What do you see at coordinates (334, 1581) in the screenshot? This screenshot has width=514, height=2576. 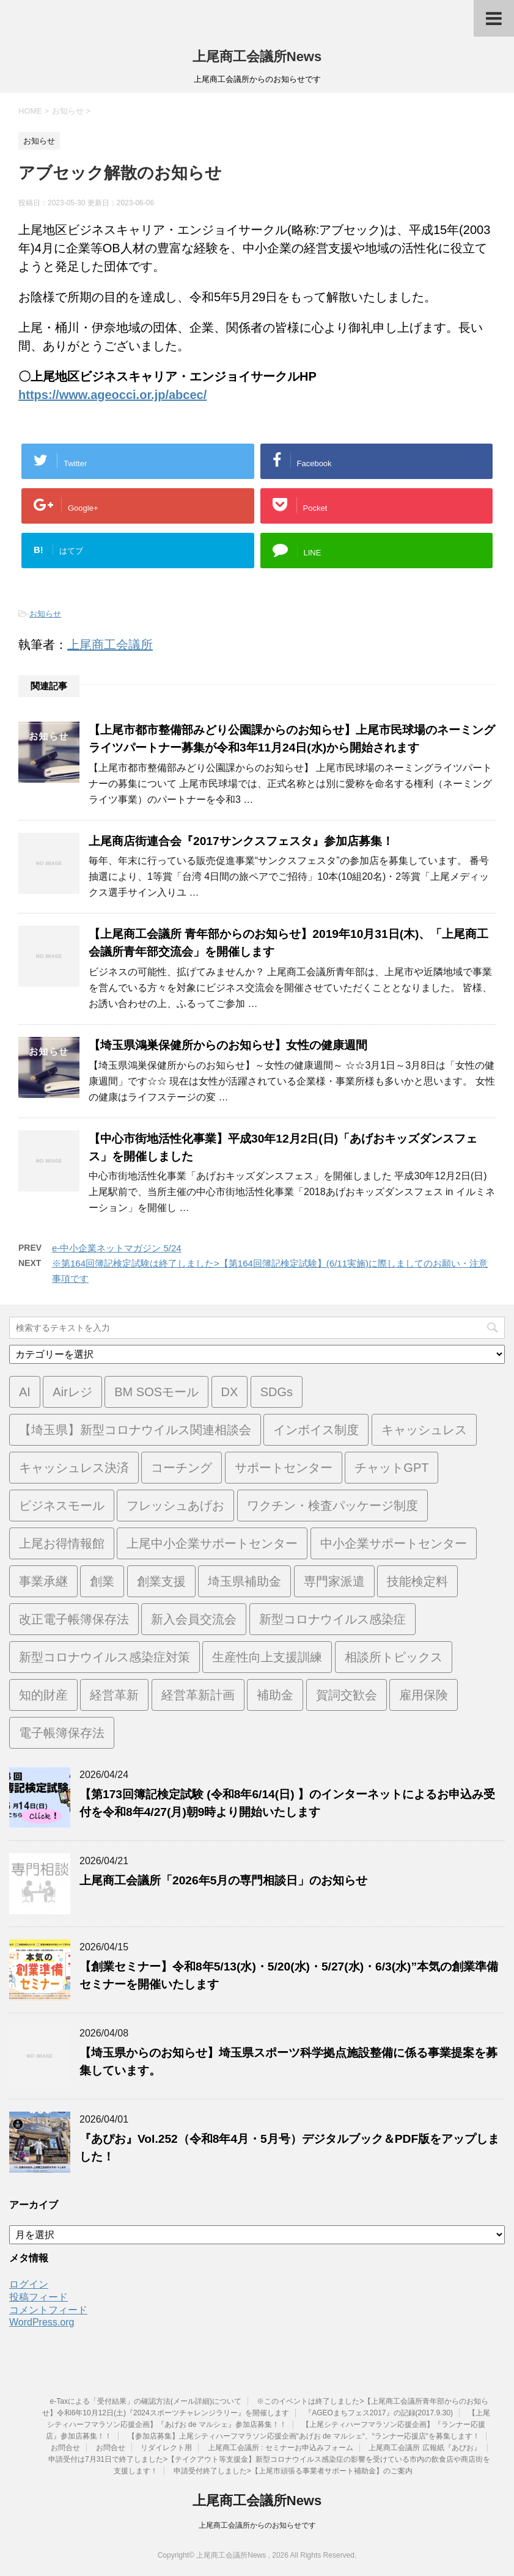 I see `専門家派遣 [専門家派遣 (1個の項目)]` at bounding box center [334, 1581].